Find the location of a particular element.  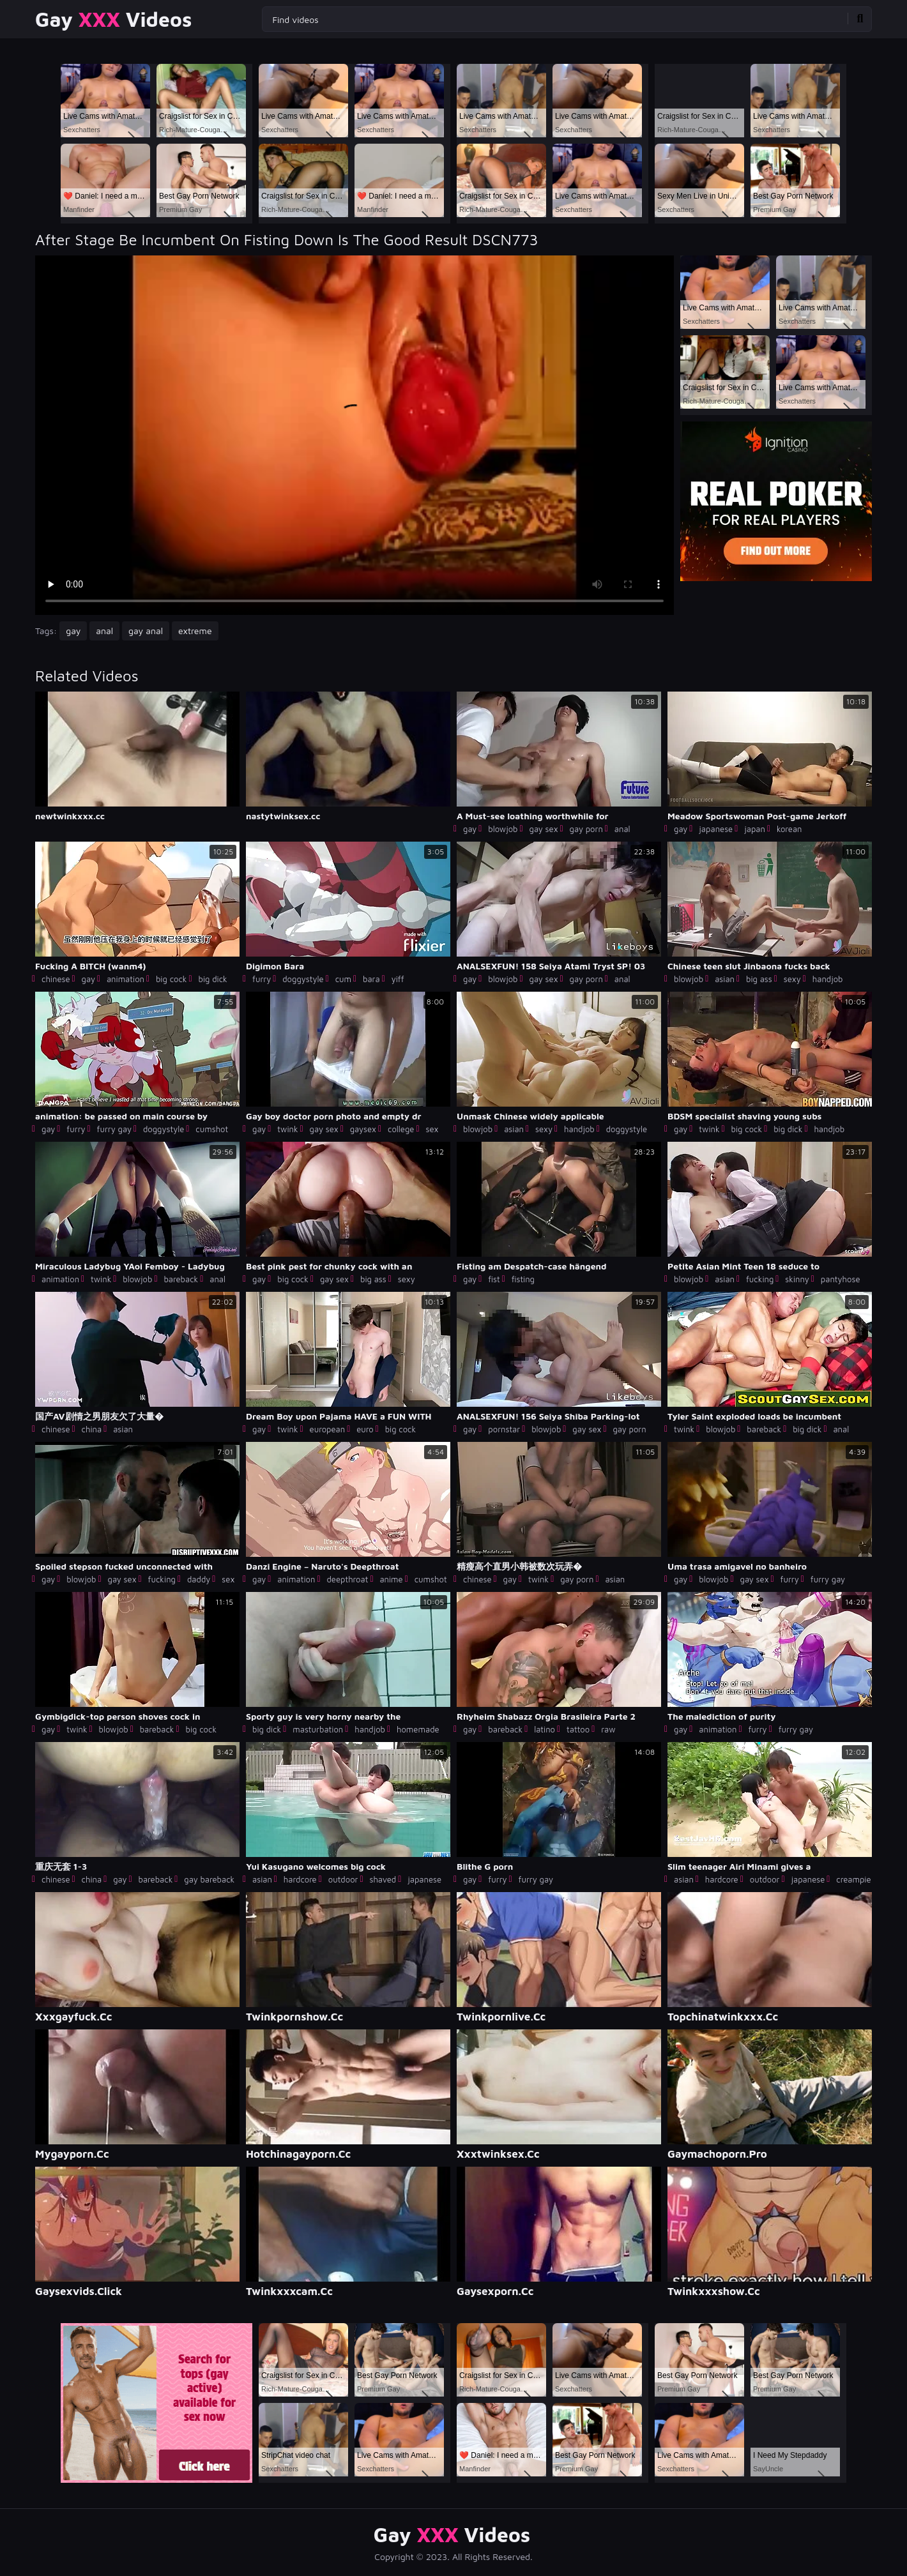

bareback is located at coordinates (181, 1279).